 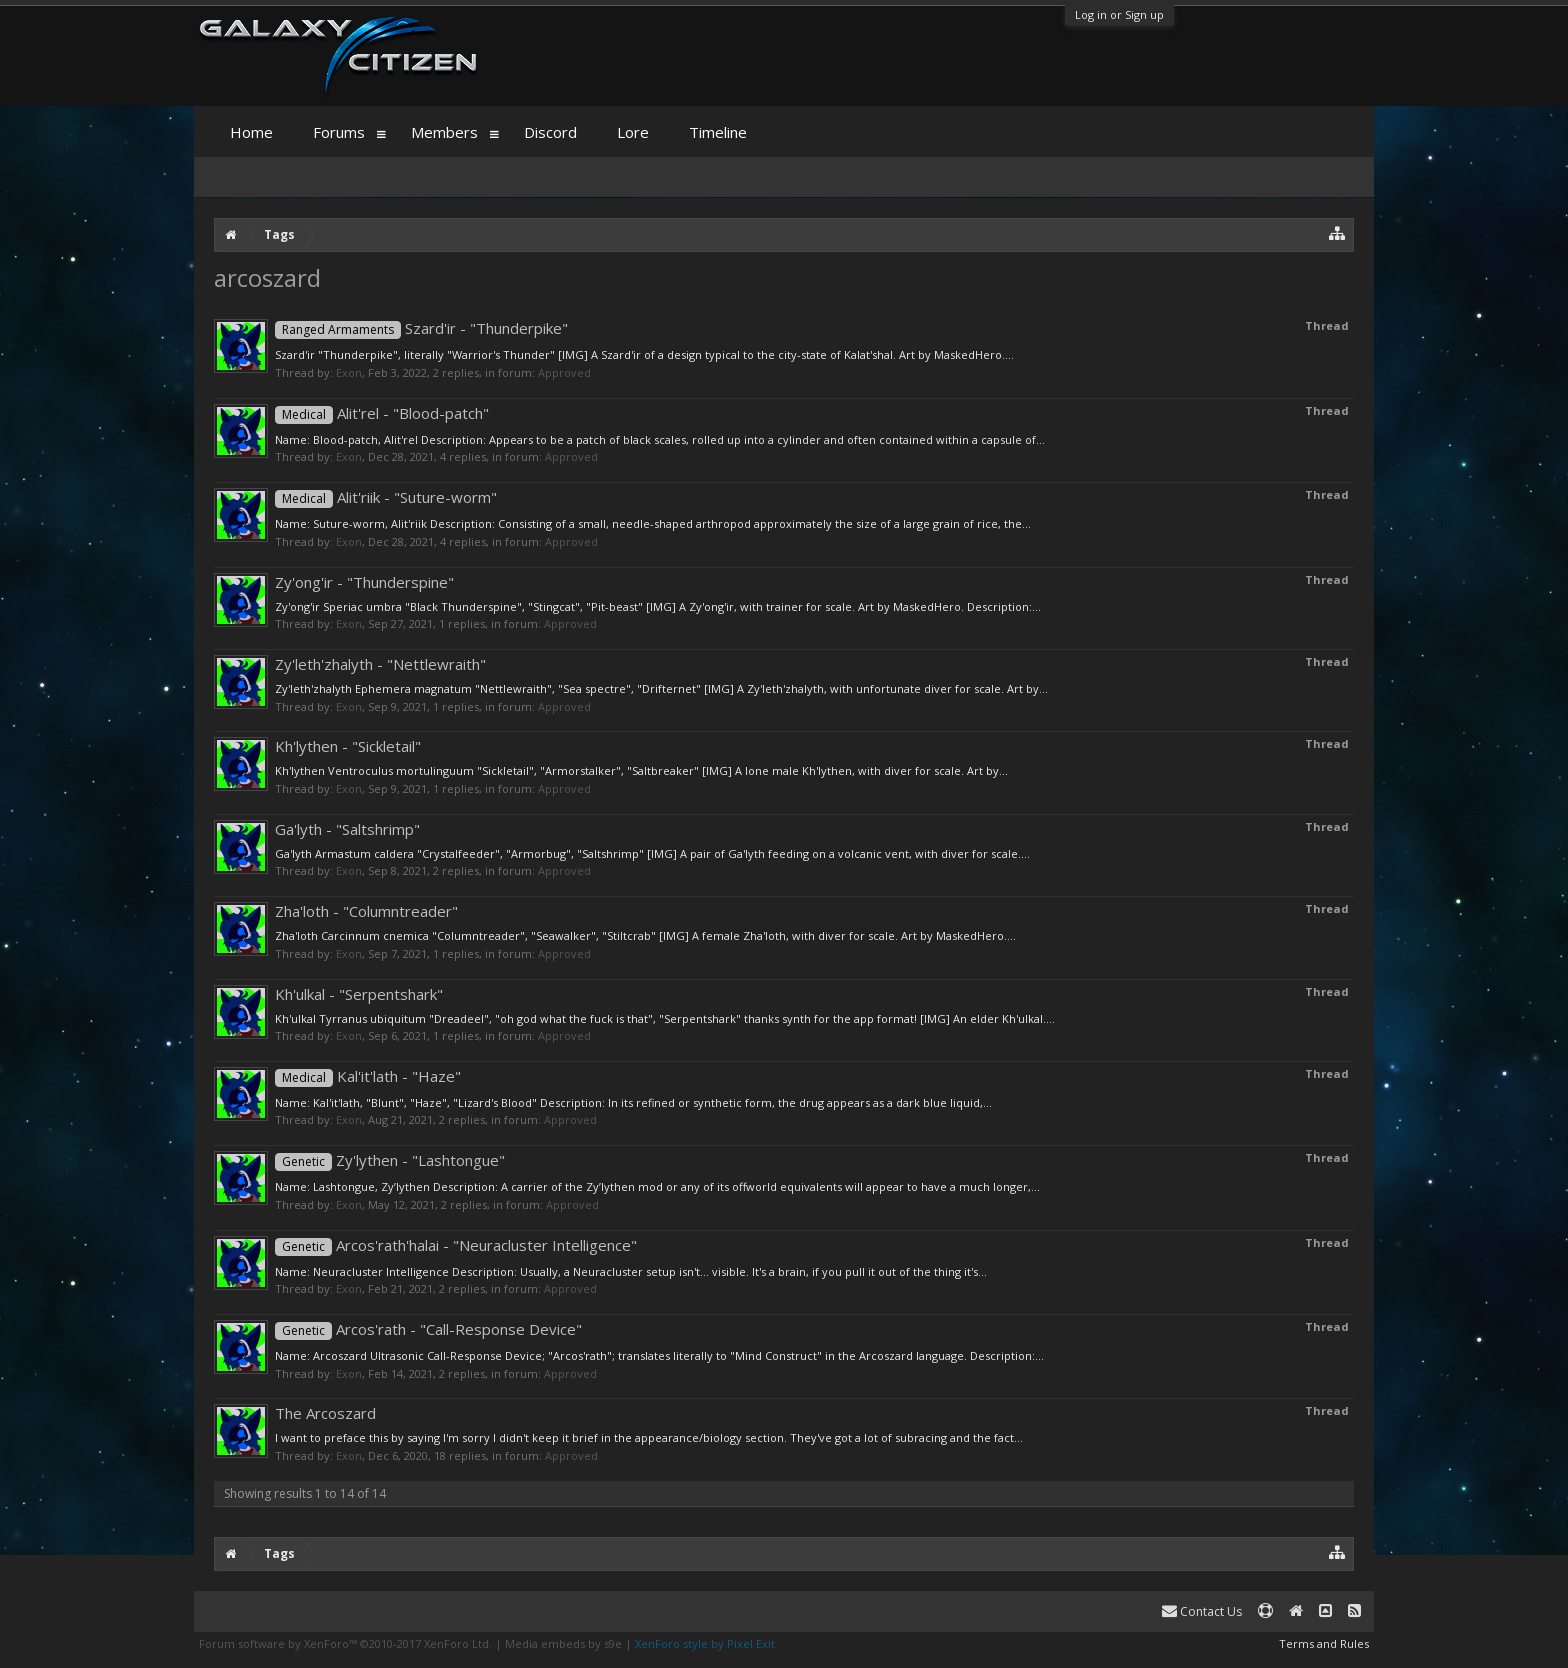 What do you see at coordinates (382, 413) in the screenshot?
I see `Alit'rel - "Blood-patch"` at bounding box center [382, 413].